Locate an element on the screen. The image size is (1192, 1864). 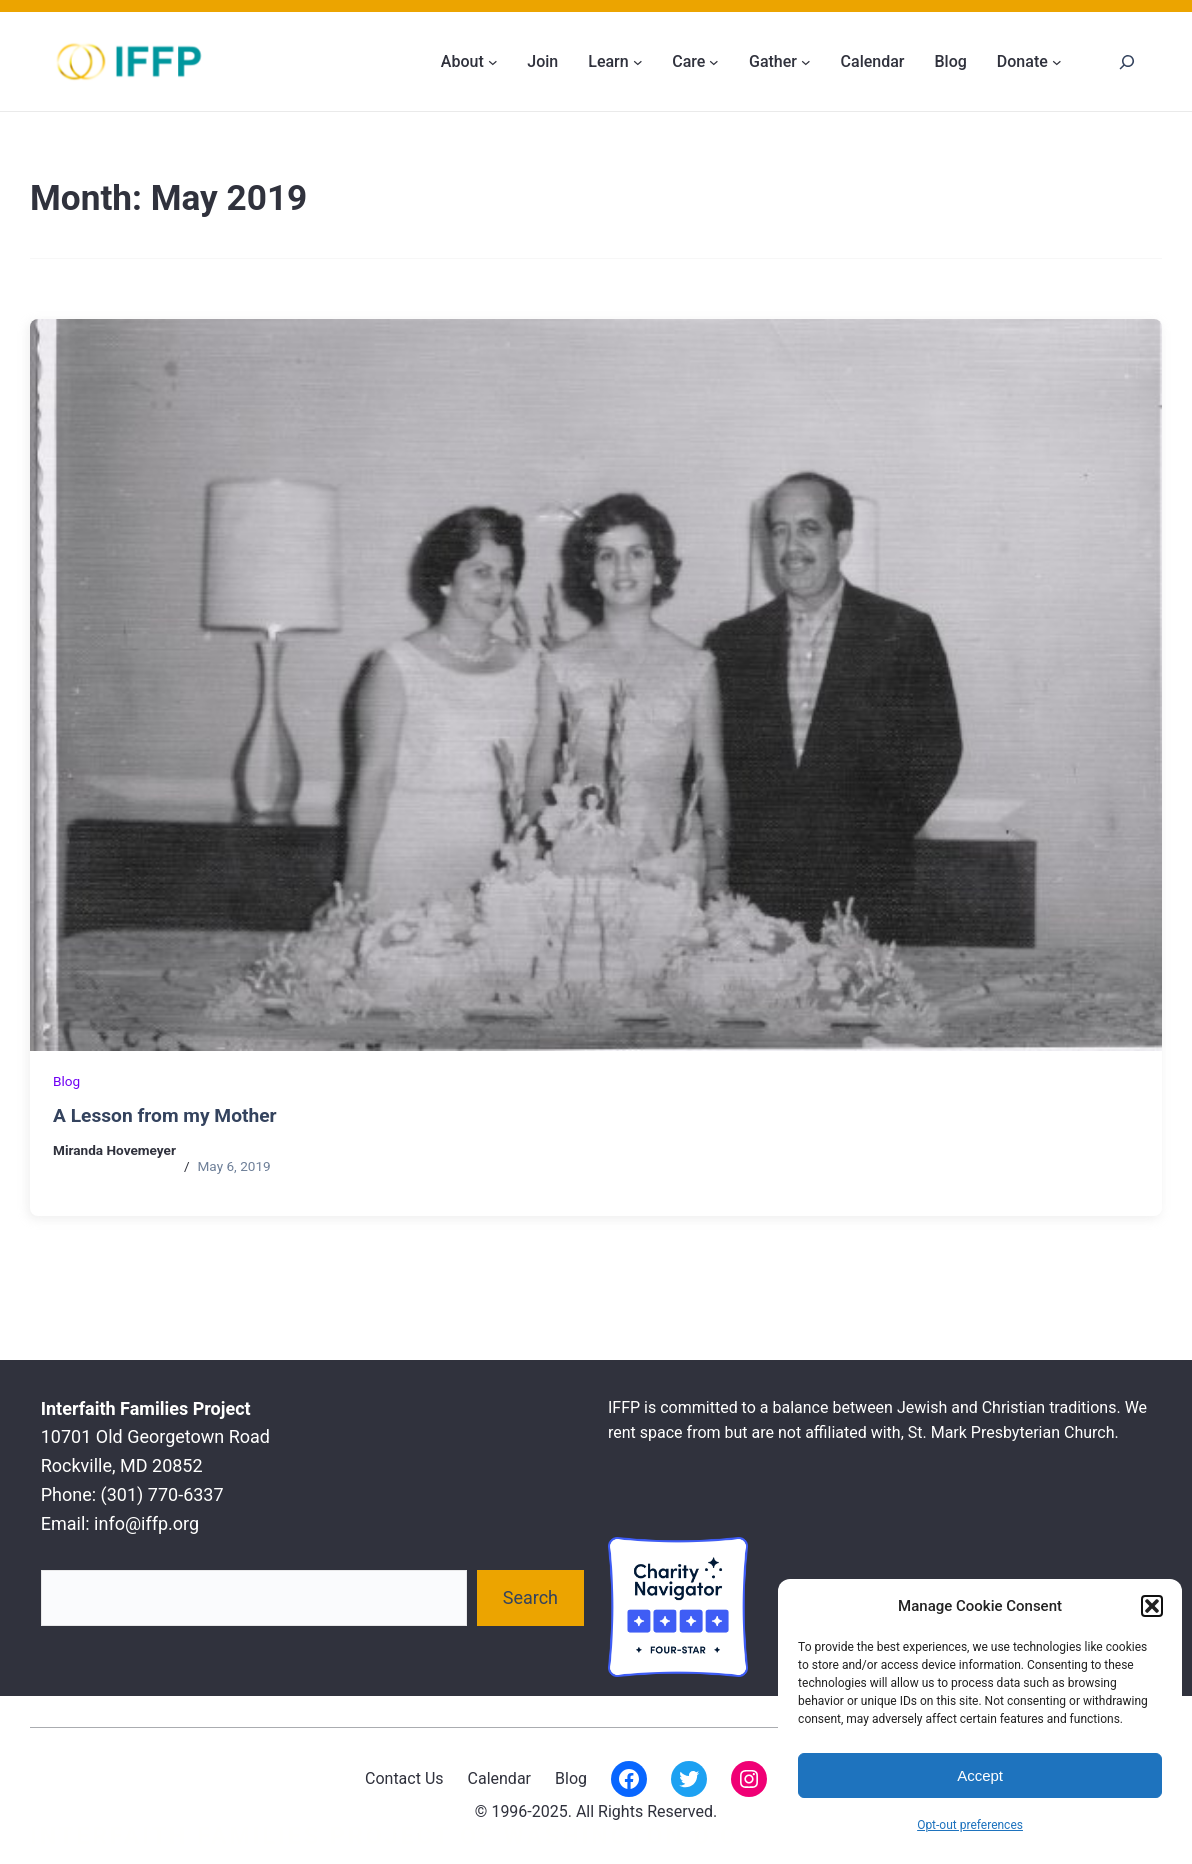
[Learn submenu] is located at coordinates (638, 62).